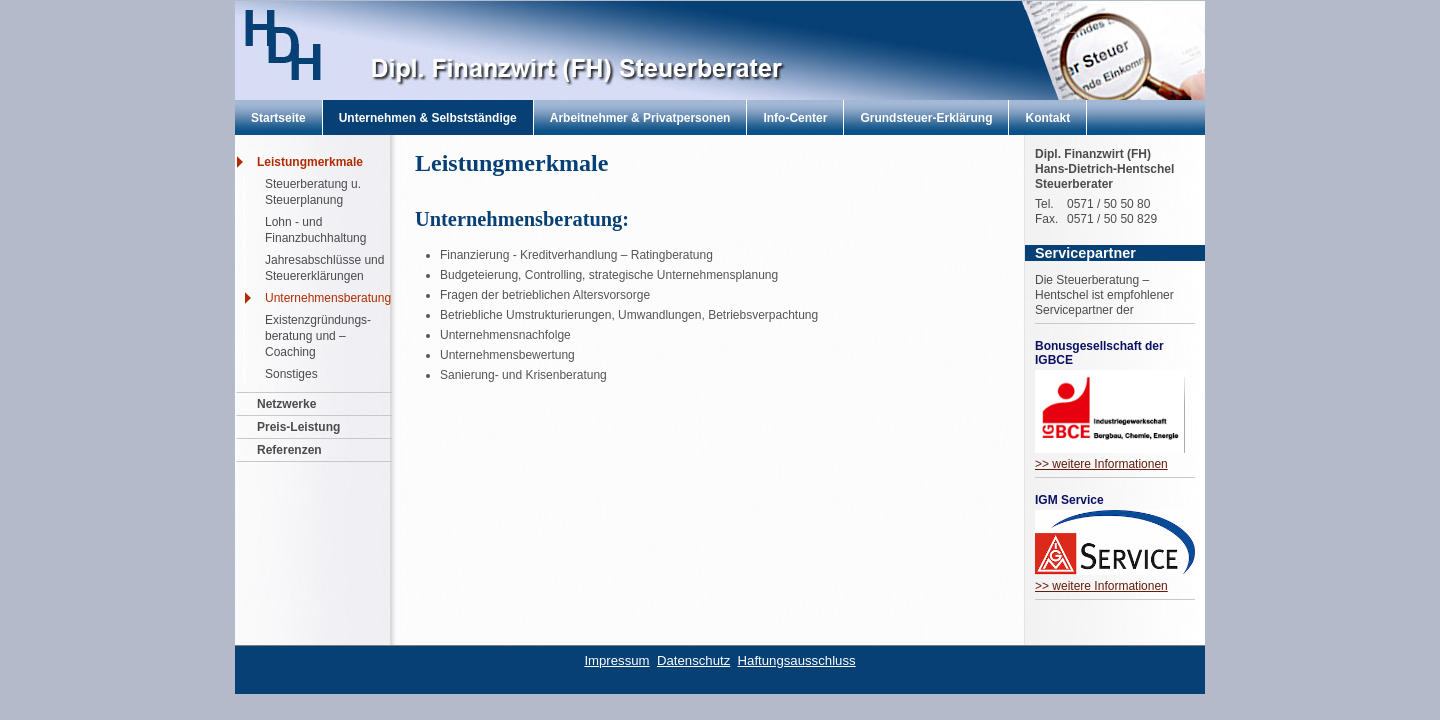 The width and height of the screenshot is (1440, 720). I want to click on Referenzen, so click(289, 450).